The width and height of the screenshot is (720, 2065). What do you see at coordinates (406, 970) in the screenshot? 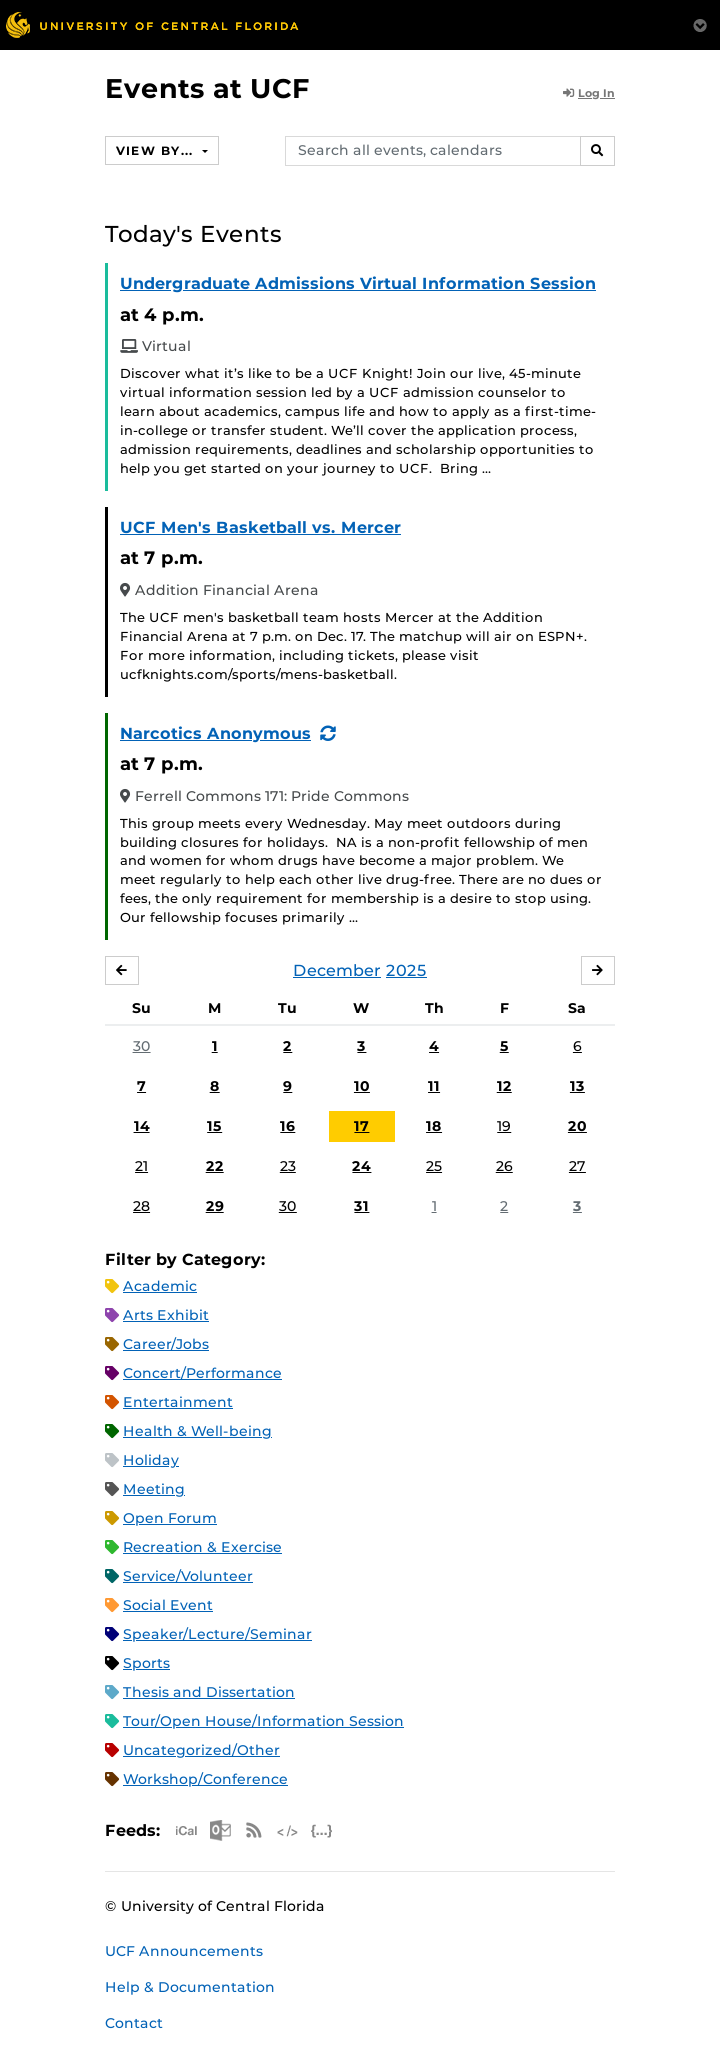
I see `2025` at bounding box center [406, 970].